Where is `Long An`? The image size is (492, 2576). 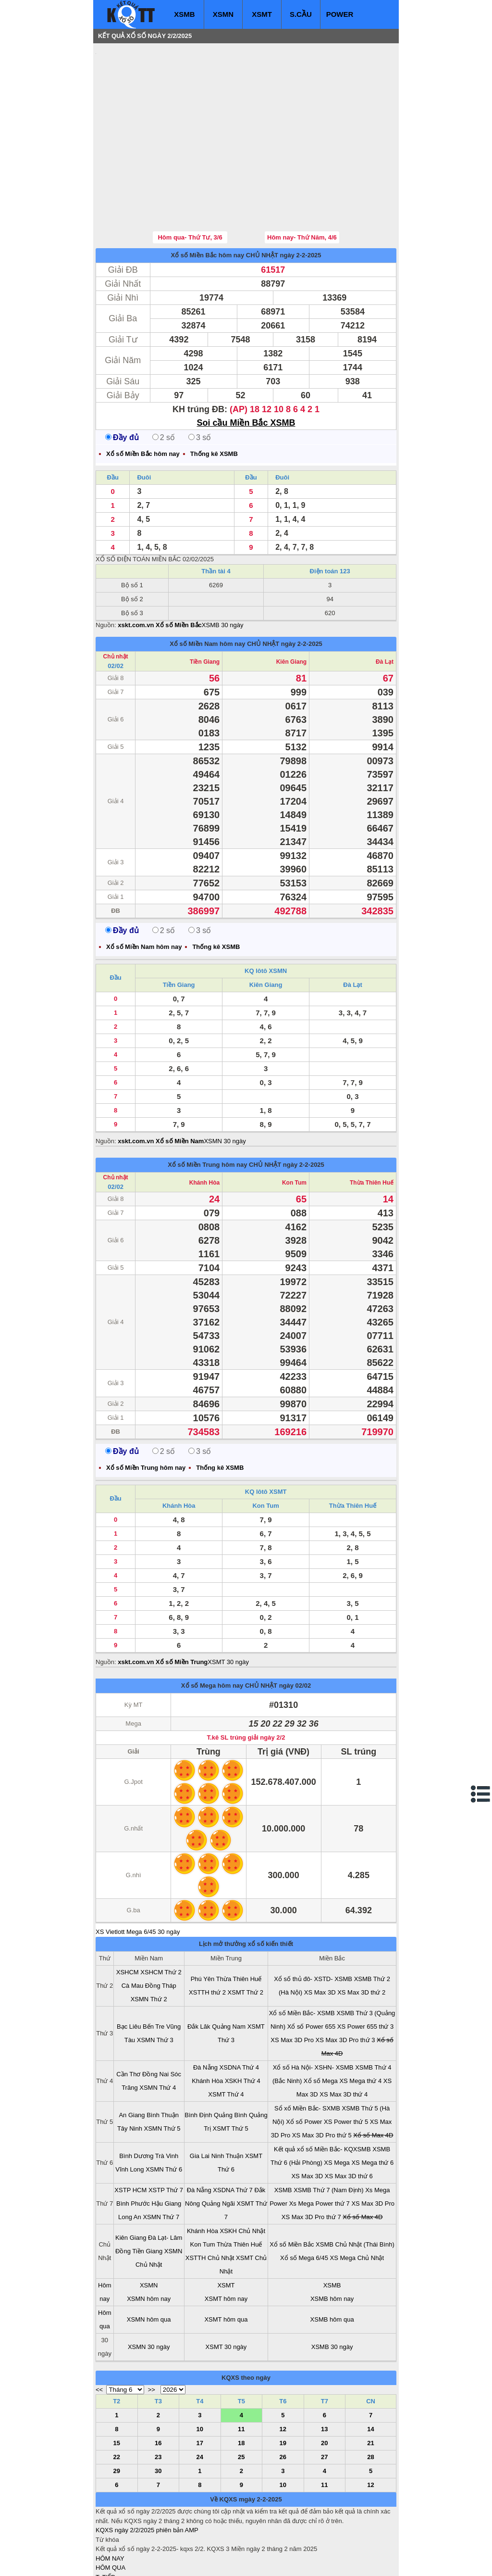 Long An is located at coordinates (129, 2159).